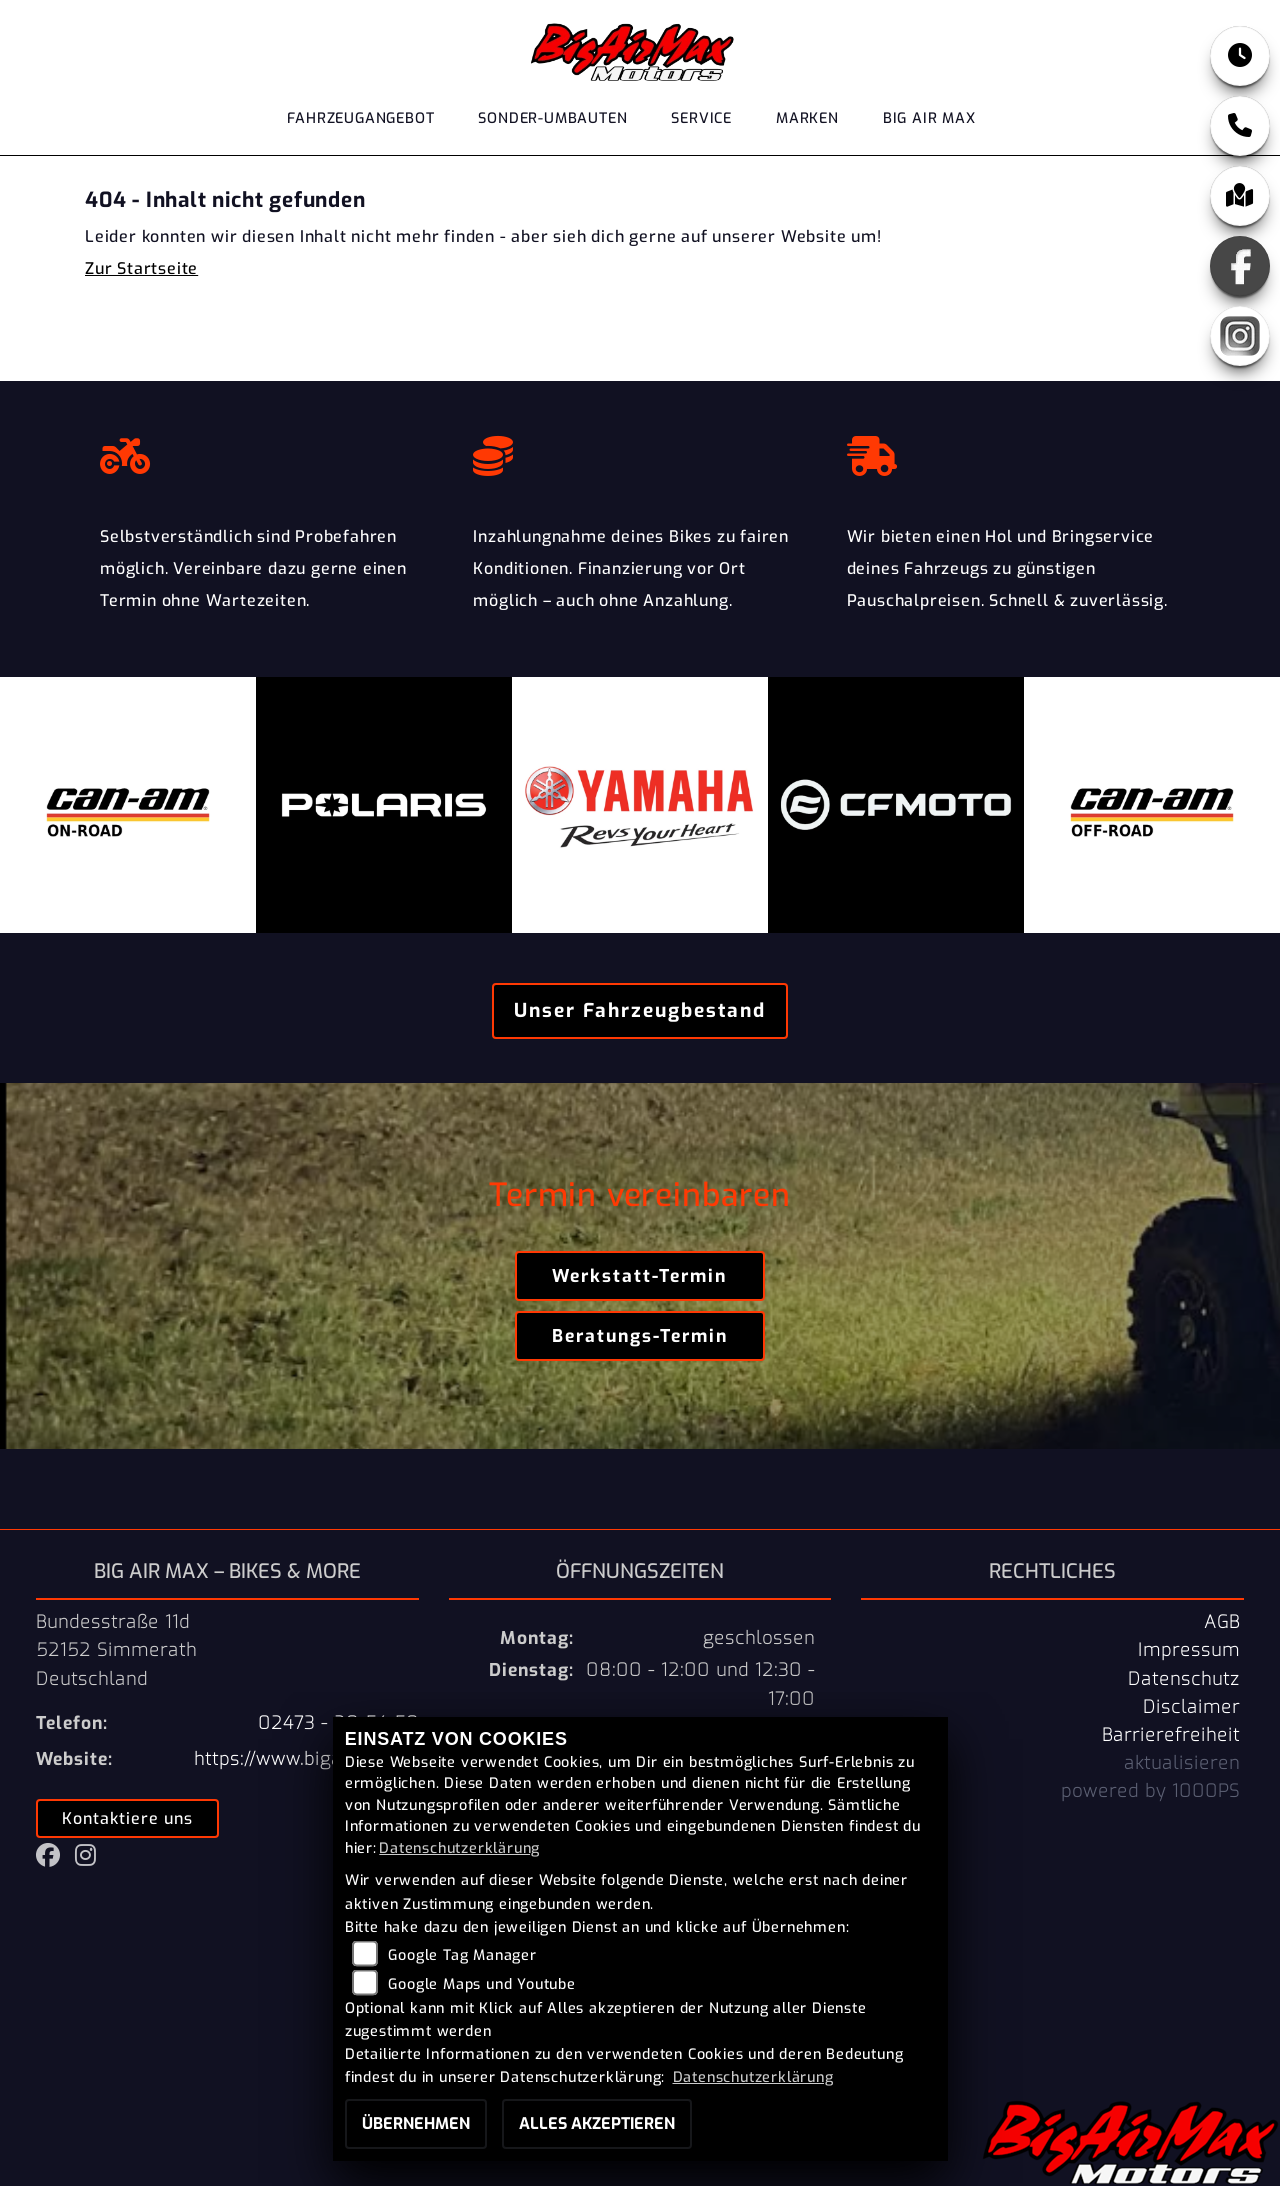 This screenshot has width=1280, height=2186. I want to click on Unser Fahrzeugbestand, so click(640, 1010).